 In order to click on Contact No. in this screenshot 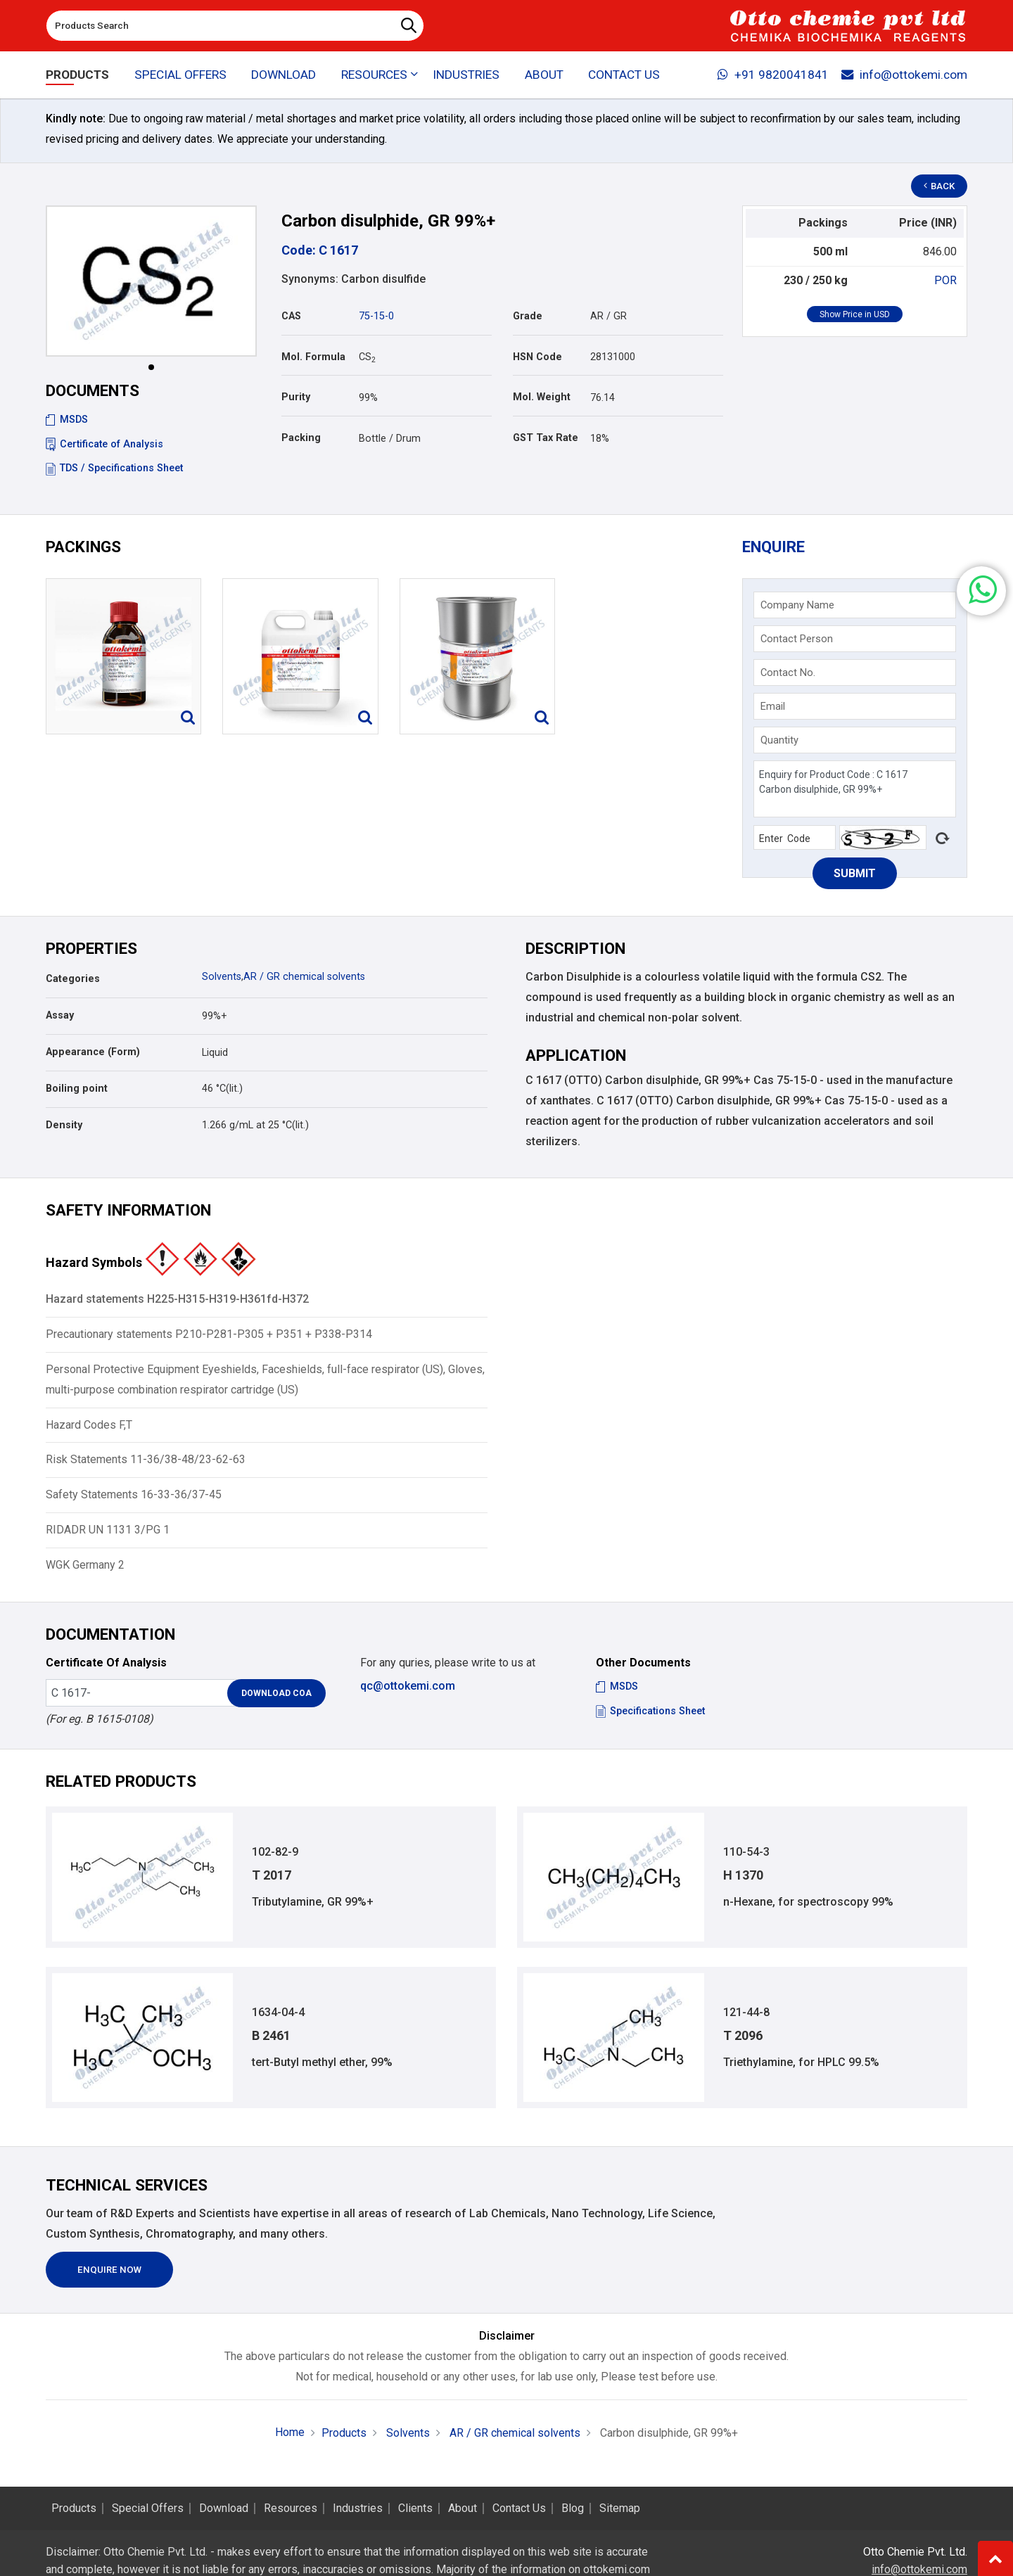, I will do `click(787, 672)`.